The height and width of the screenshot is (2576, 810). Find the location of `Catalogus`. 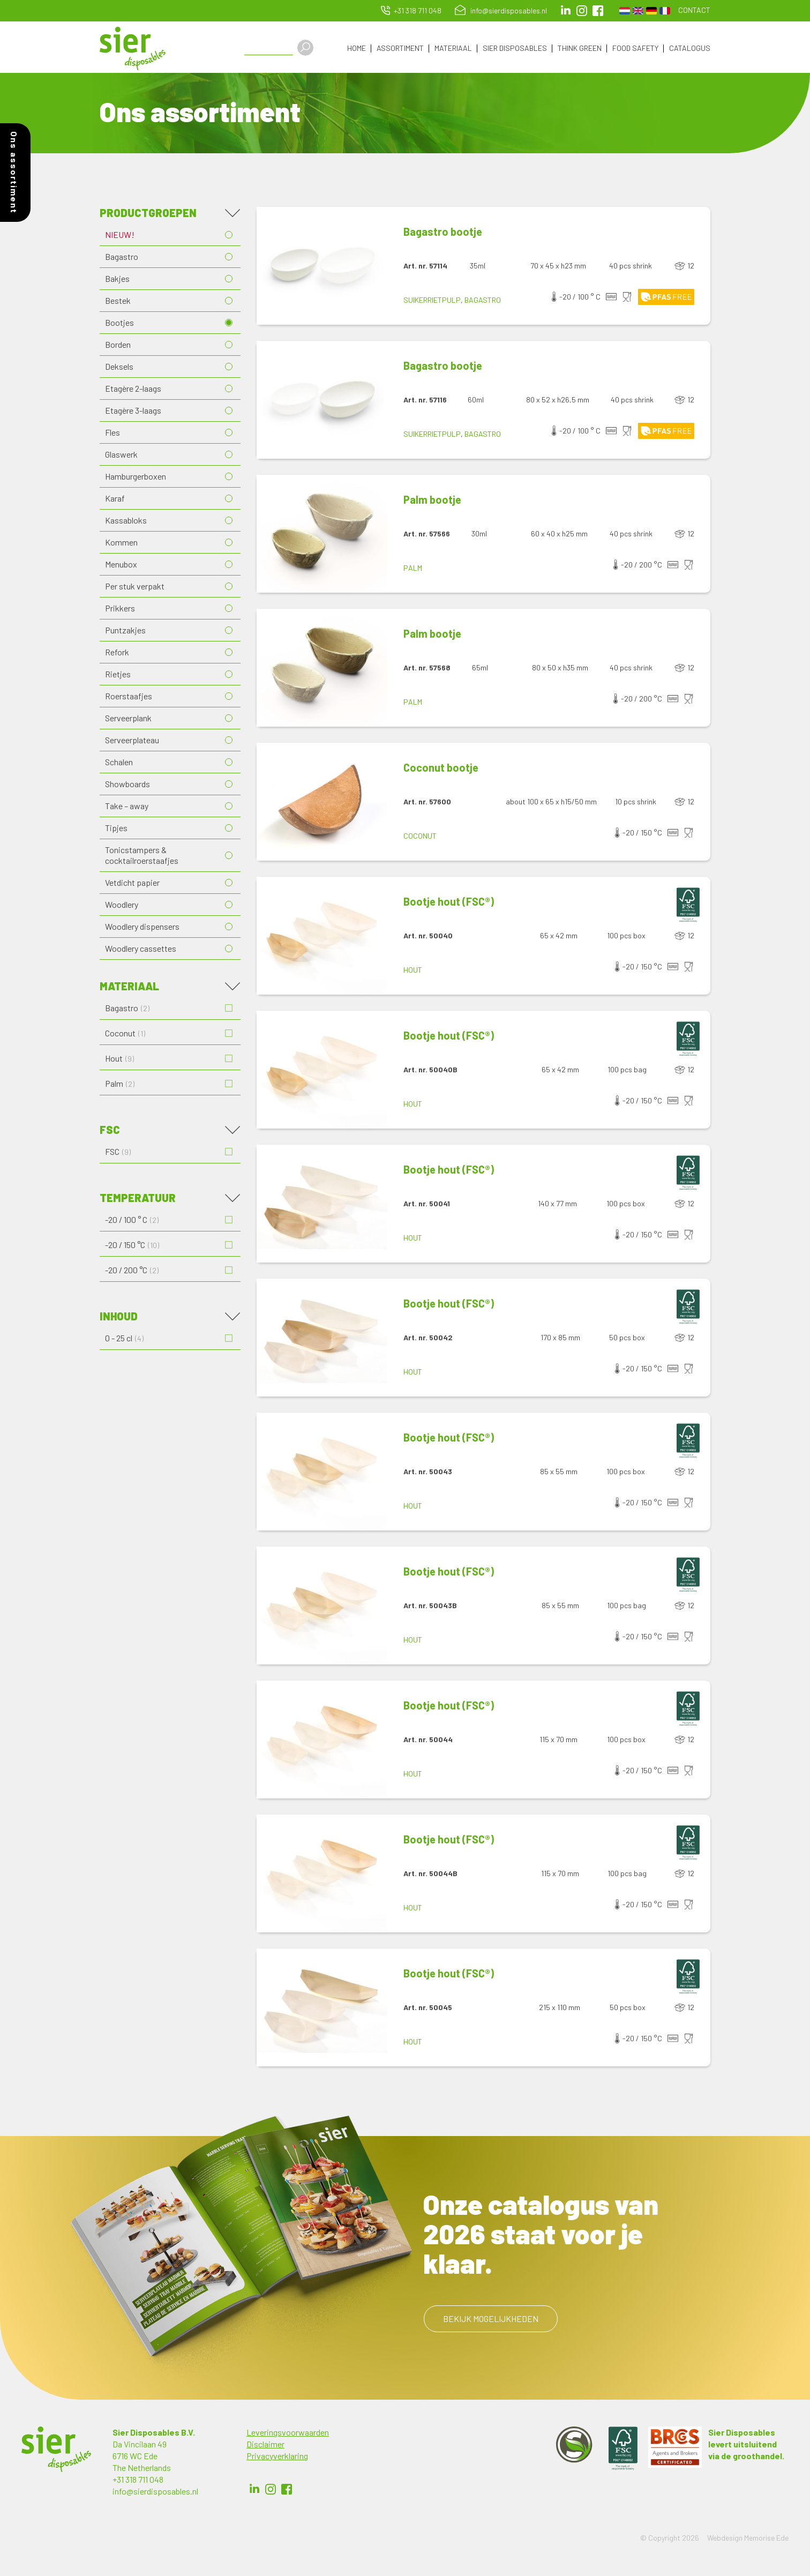

Catalogus is located at coordinates (689, 48).